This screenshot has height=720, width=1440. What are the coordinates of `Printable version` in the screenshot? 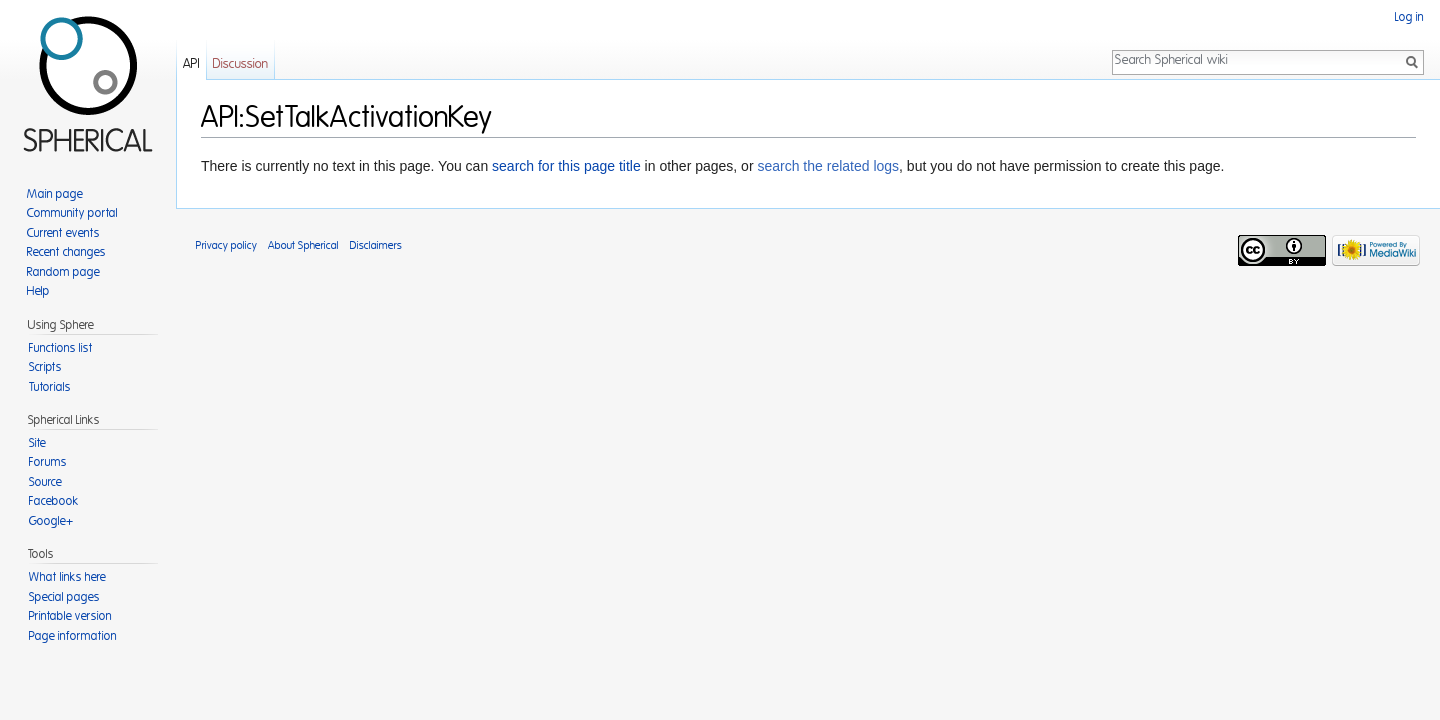 It's located at (70, 616).